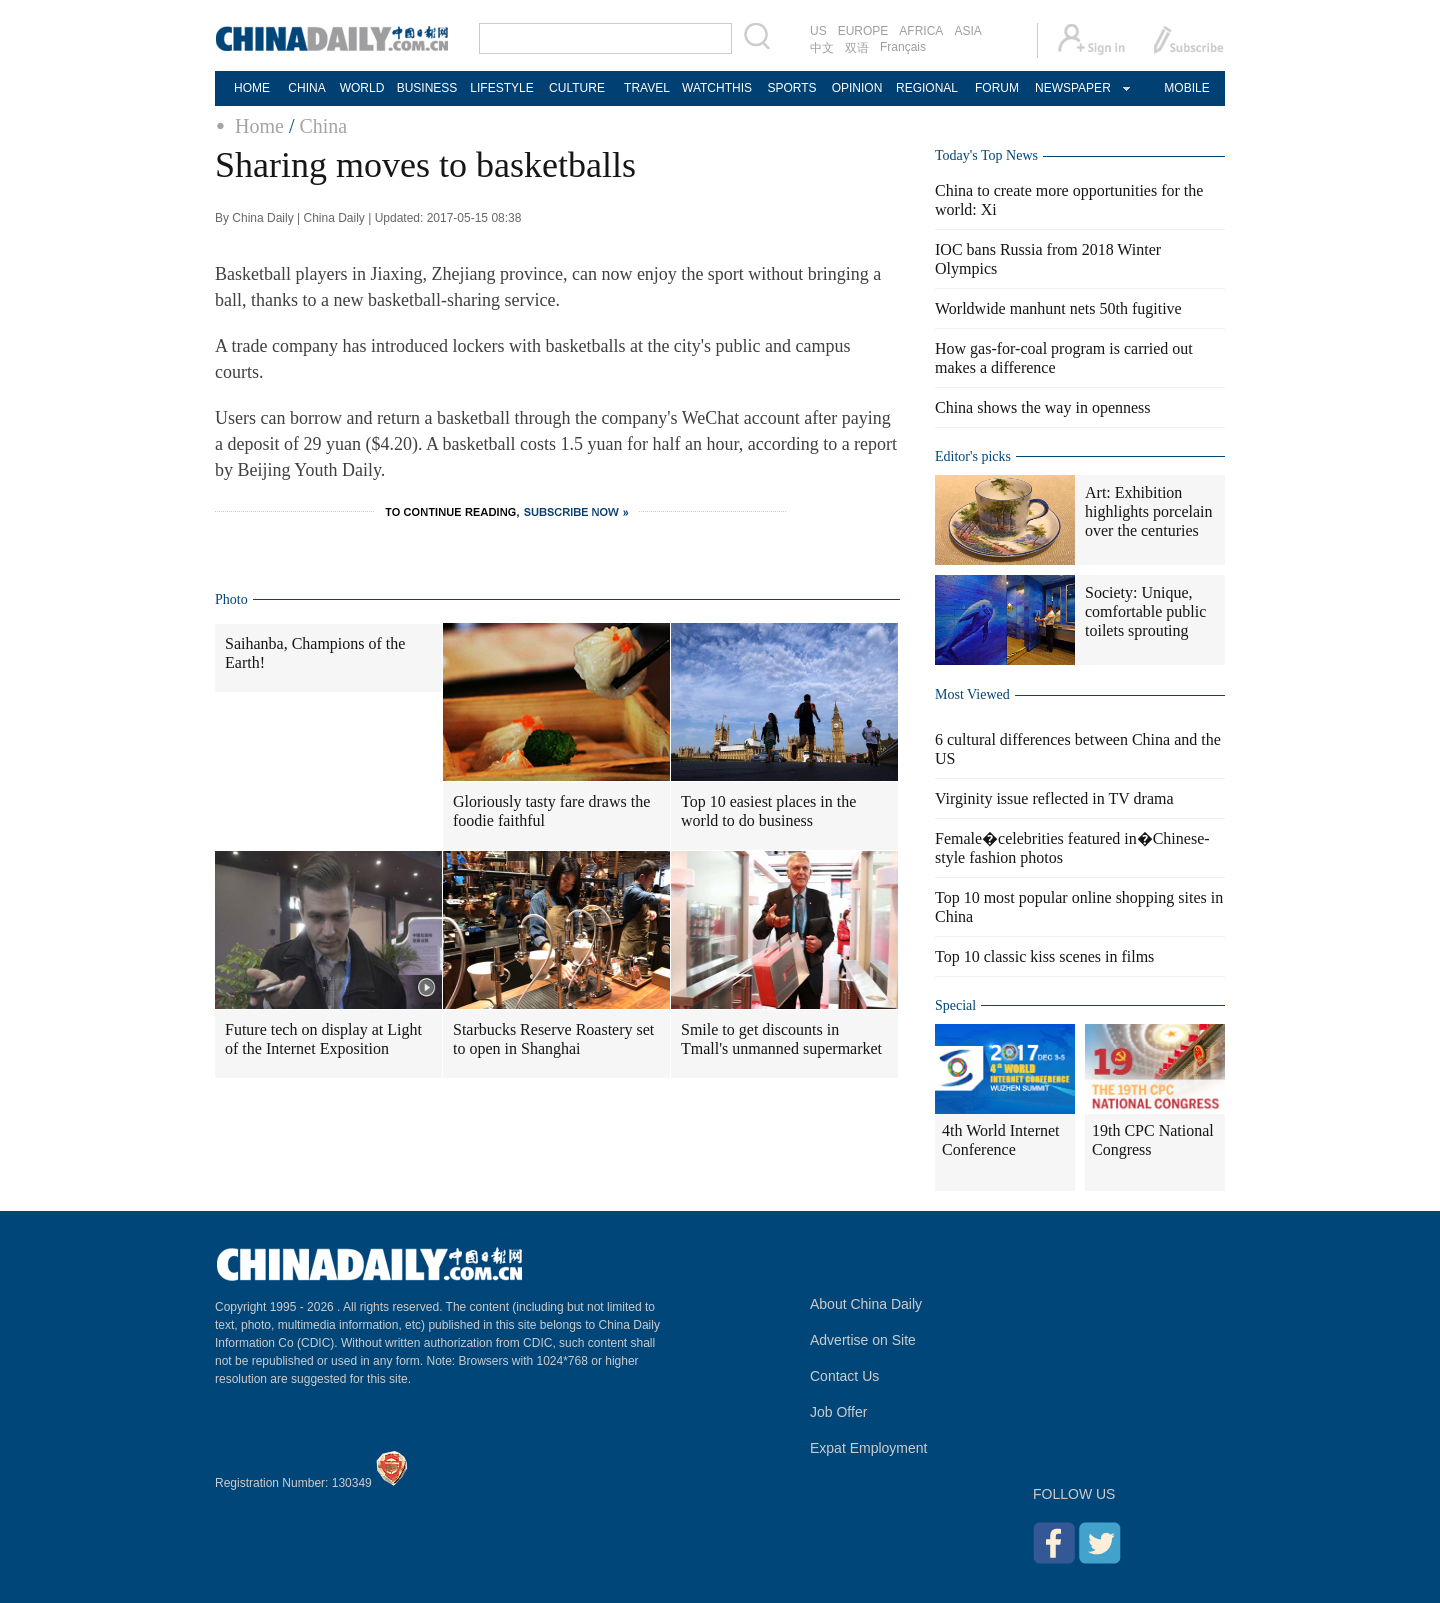  Describe the element at coordinates (577, 88) in the screenshot. I see `CULTURE` at that location.